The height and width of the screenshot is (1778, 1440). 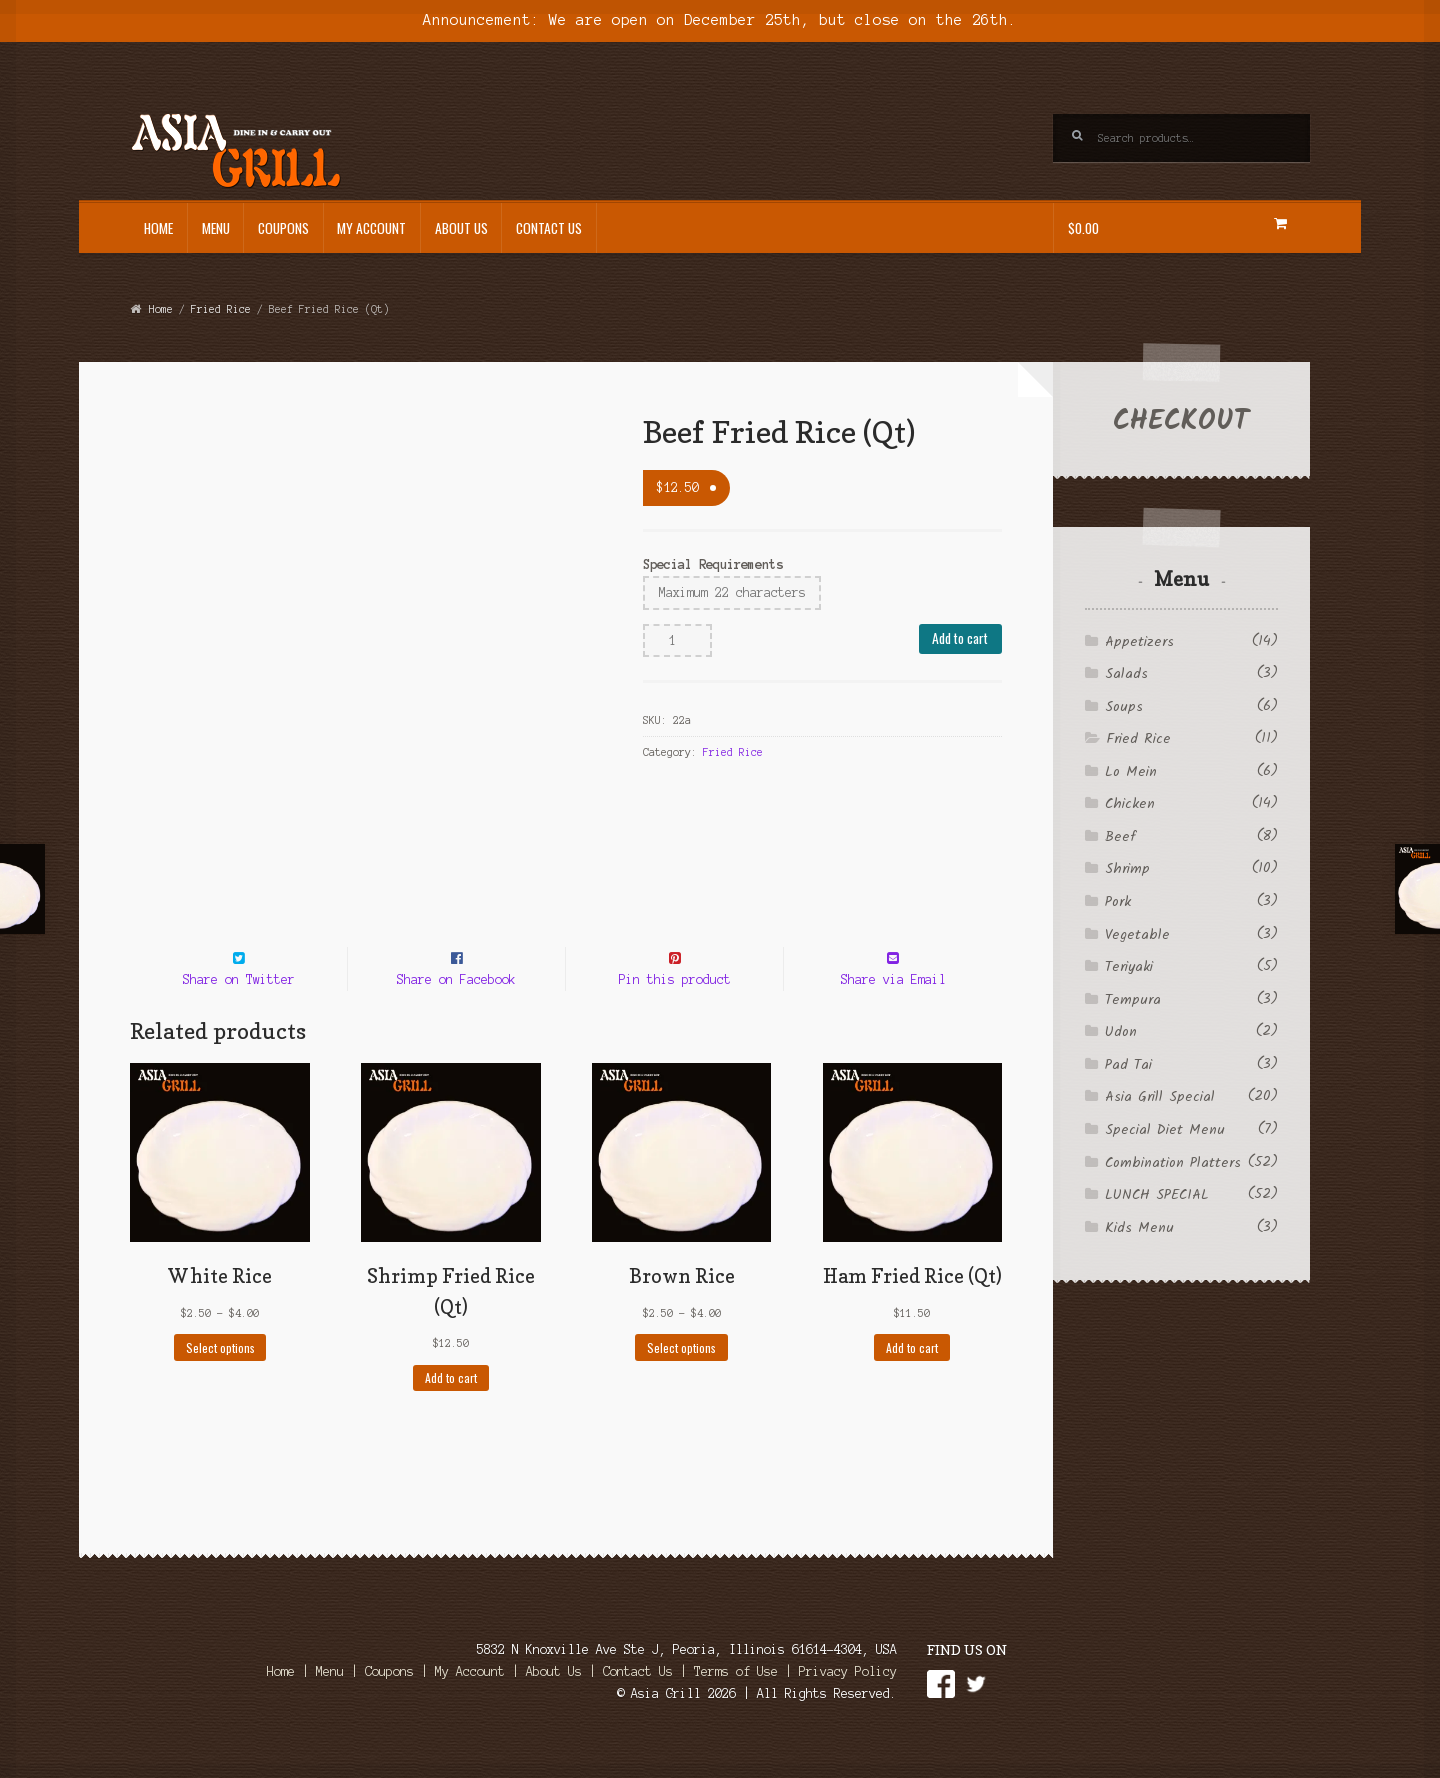 I want to click on Teriyaki, so click(x=1129, y=967).